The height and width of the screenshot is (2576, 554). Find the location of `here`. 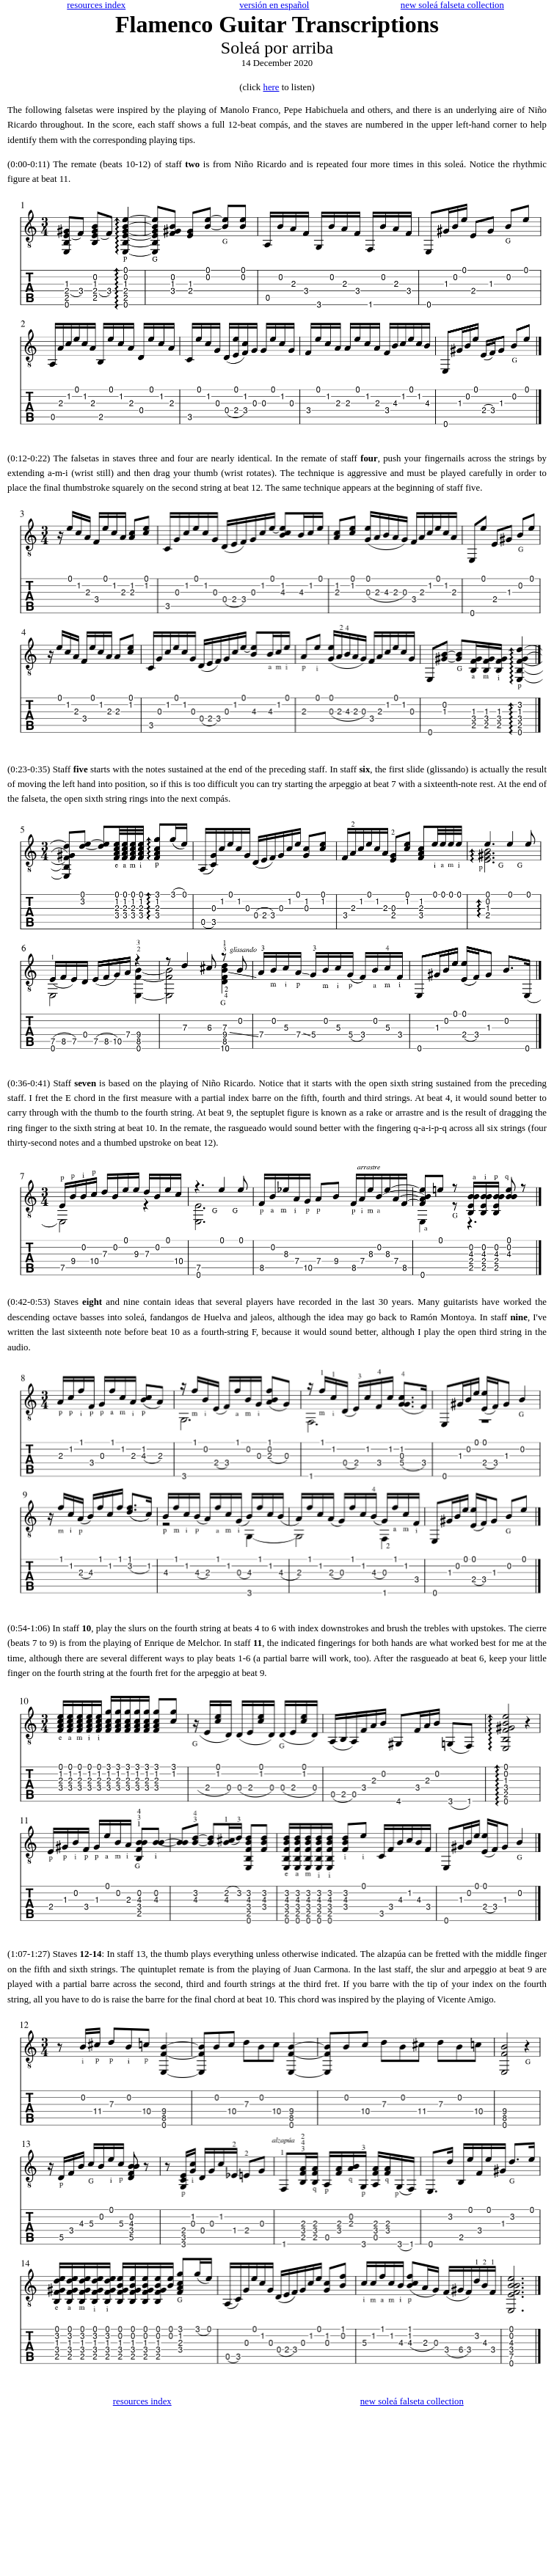

here is located at coordinates (271, 87).